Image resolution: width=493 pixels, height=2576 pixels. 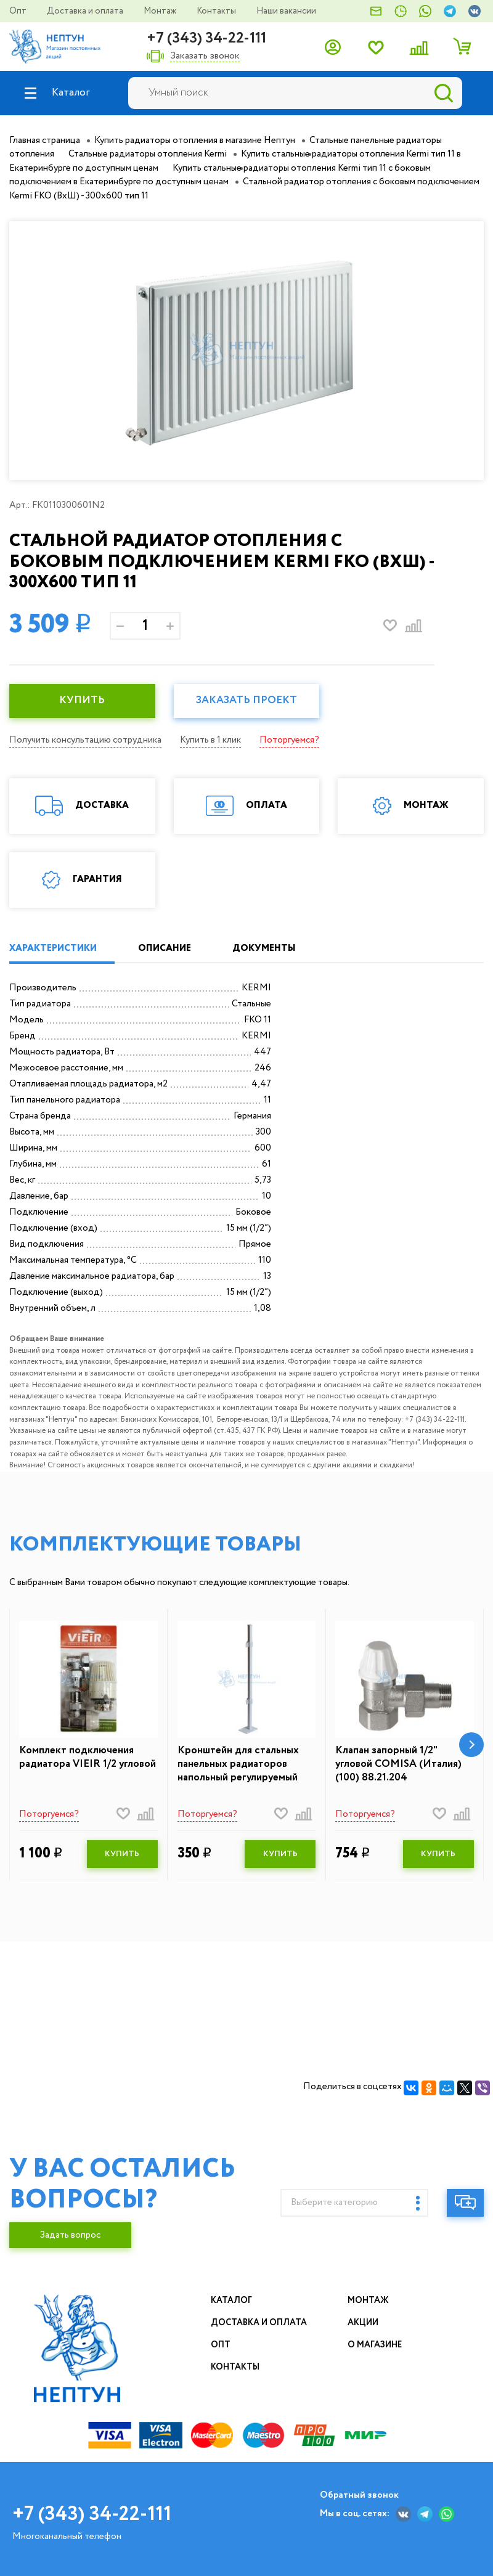 I want to click on +7 (343) 34-22-111, so click(x=206, y=38).